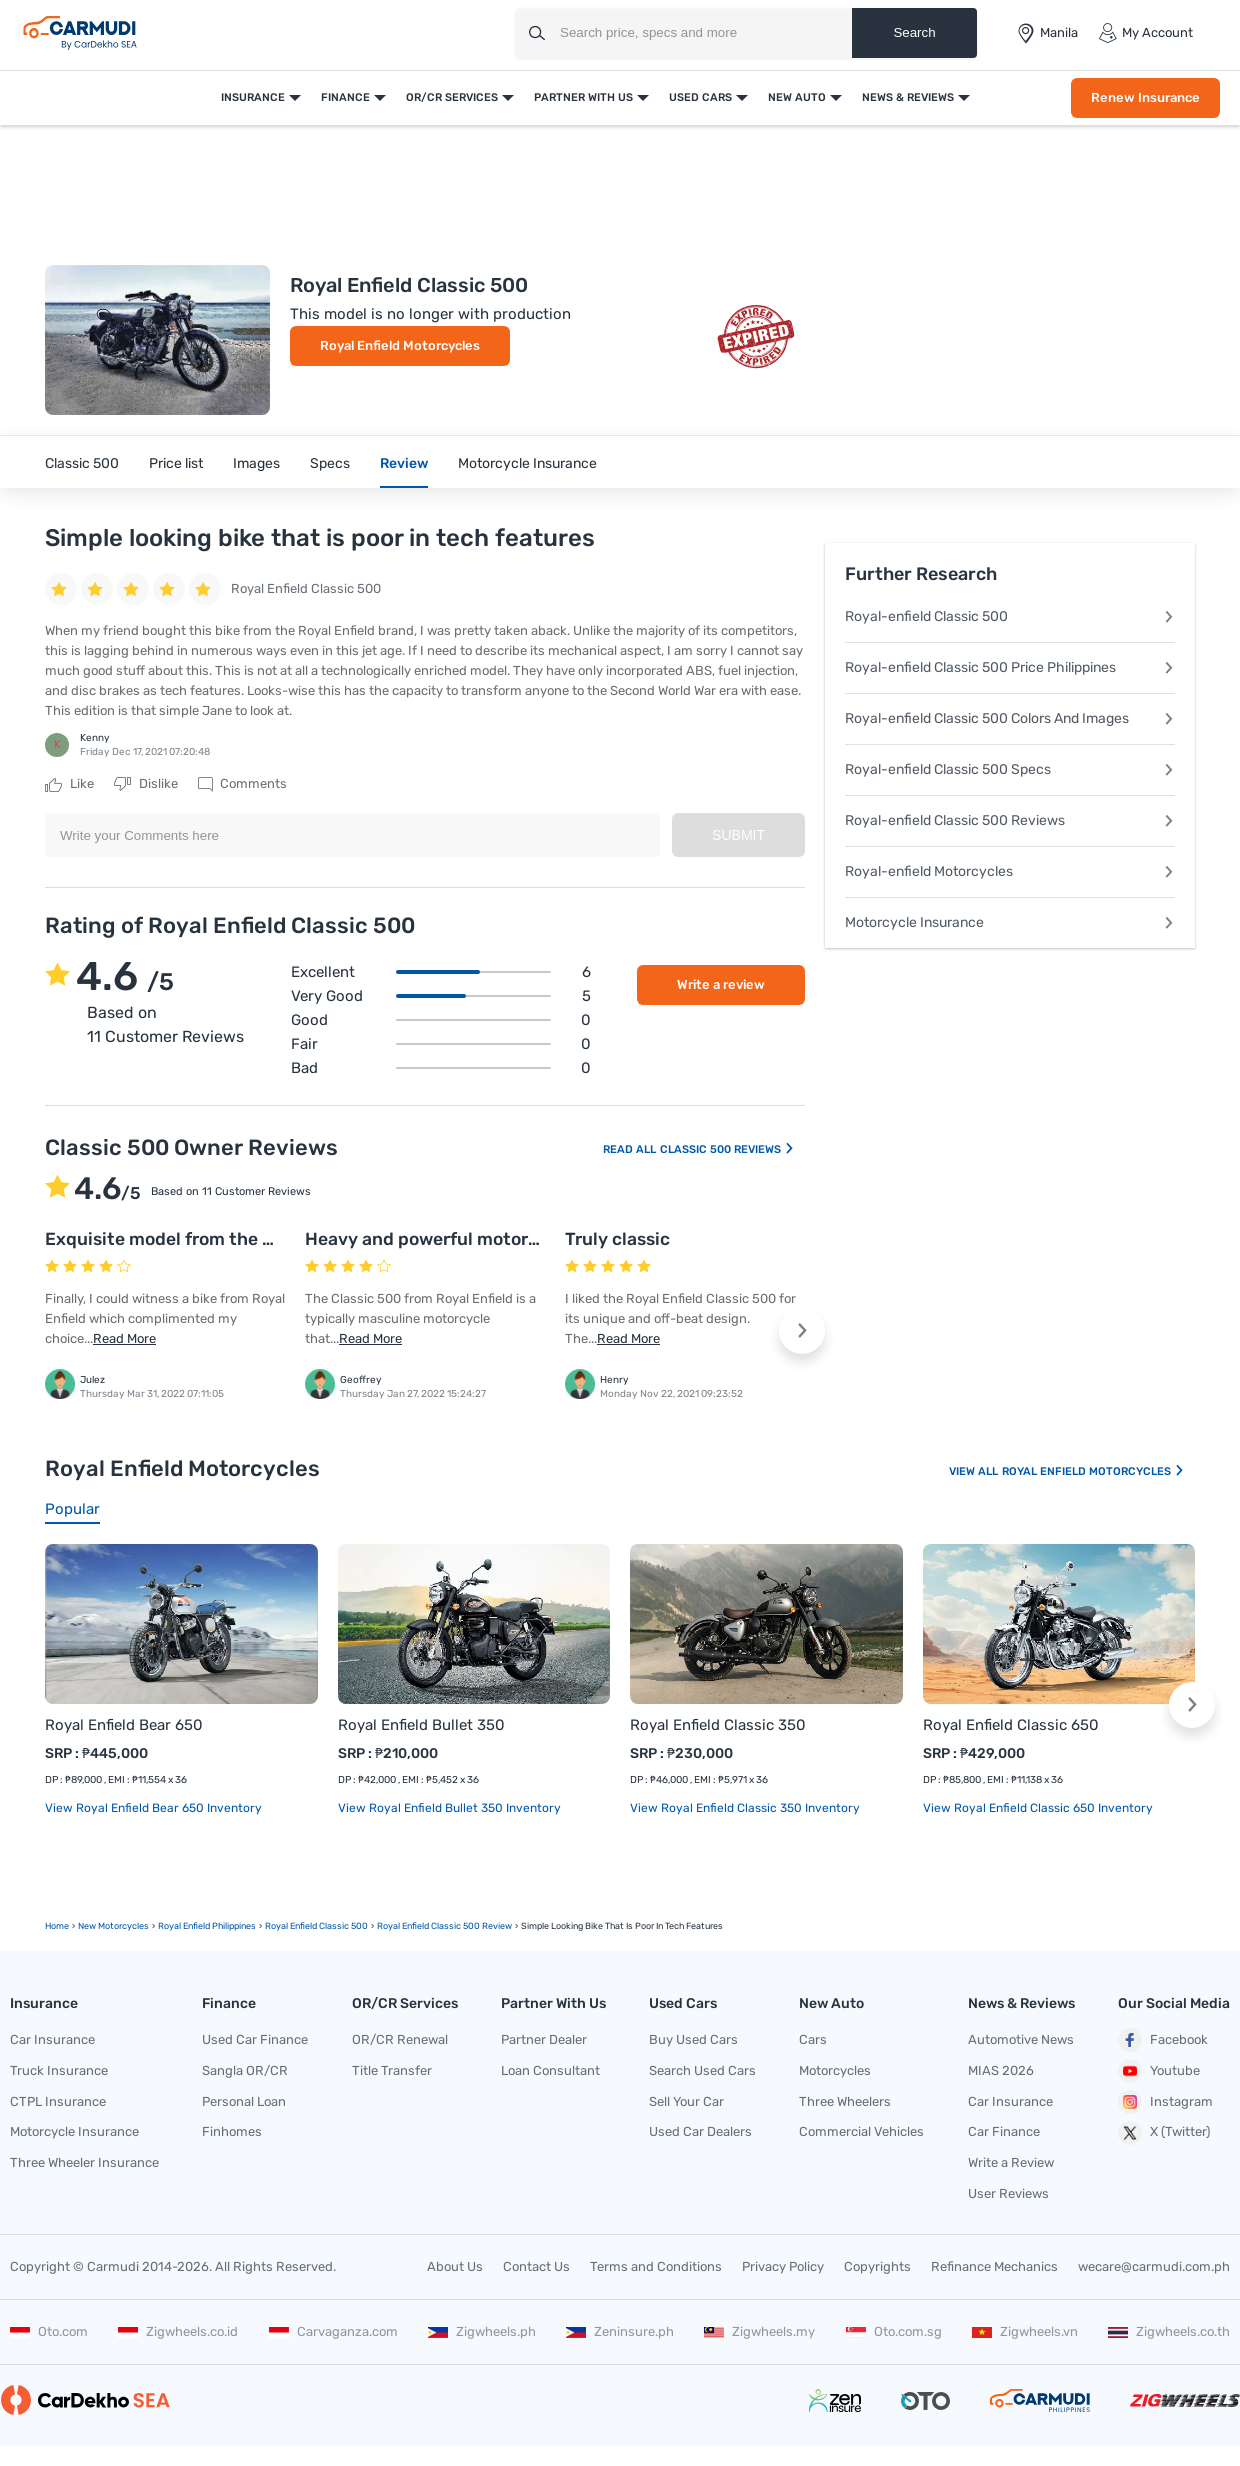 This screenshot has width=1240, height=2466. What do you see at coordinates (57, 1926) in the screenshot?
I see `Home` at bounding box center [57, 1926].